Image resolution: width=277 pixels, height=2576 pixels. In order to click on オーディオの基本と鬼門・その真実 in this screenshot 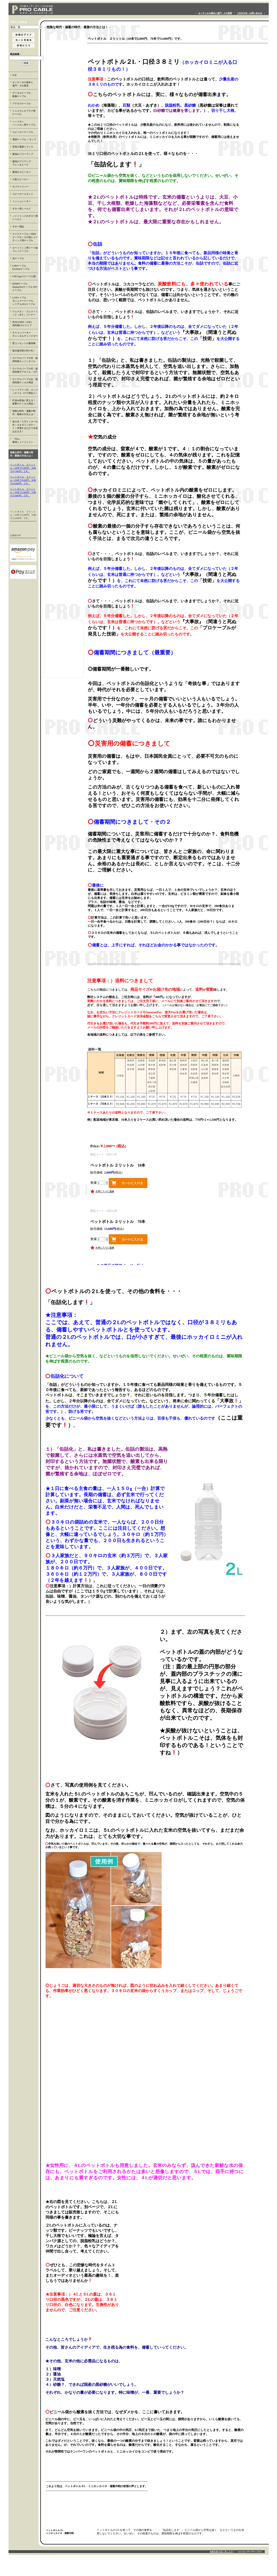, I will do `click(215, 13)`.